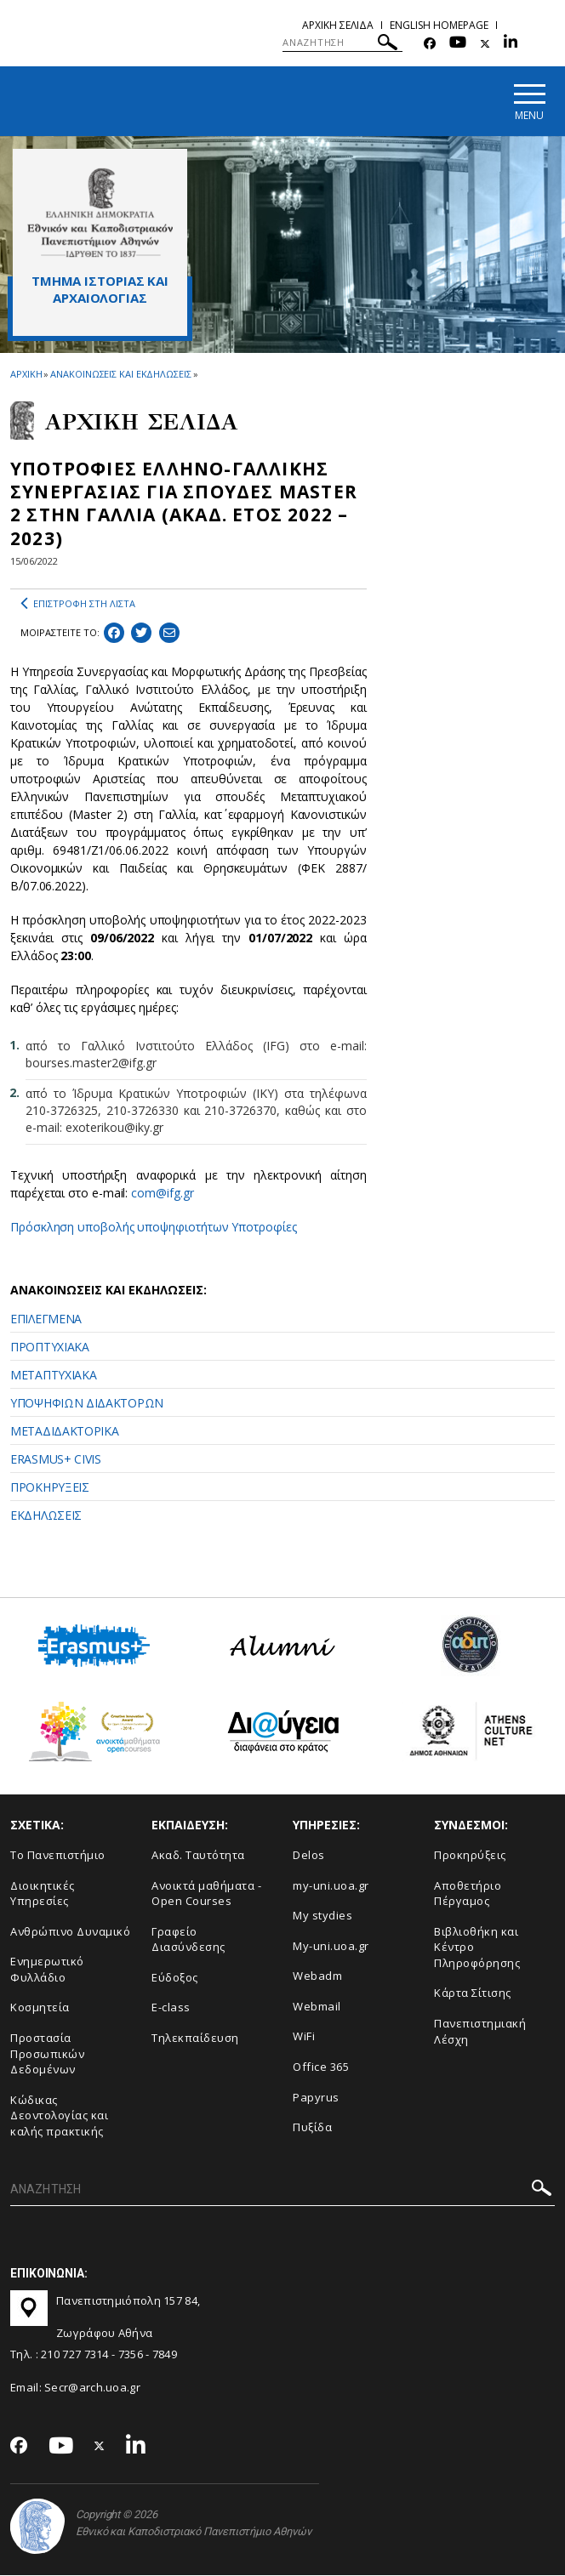  Describe the element at coordinates (164, 2355) in the screenshot. I see `7849` at that location.